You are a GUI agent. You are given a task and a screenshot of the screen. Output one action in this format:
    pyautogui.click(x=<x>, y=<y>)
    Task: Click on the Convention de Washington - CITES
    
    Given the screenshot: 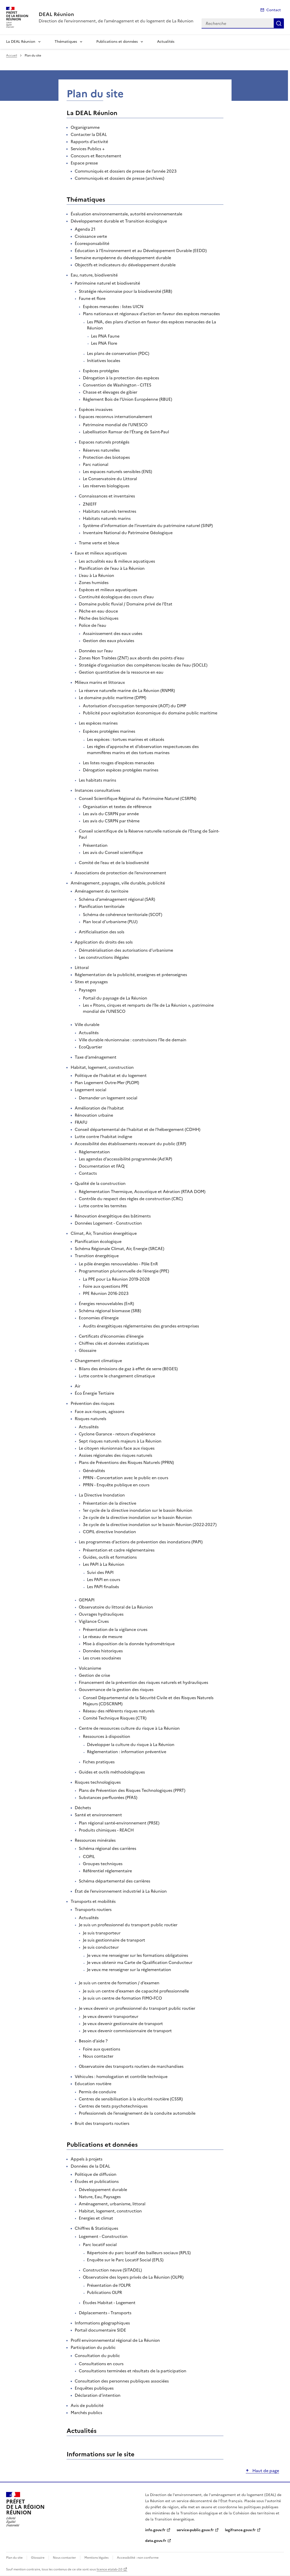 What is the action you would take?
    pyautogui.click(x=117, y=385)
    